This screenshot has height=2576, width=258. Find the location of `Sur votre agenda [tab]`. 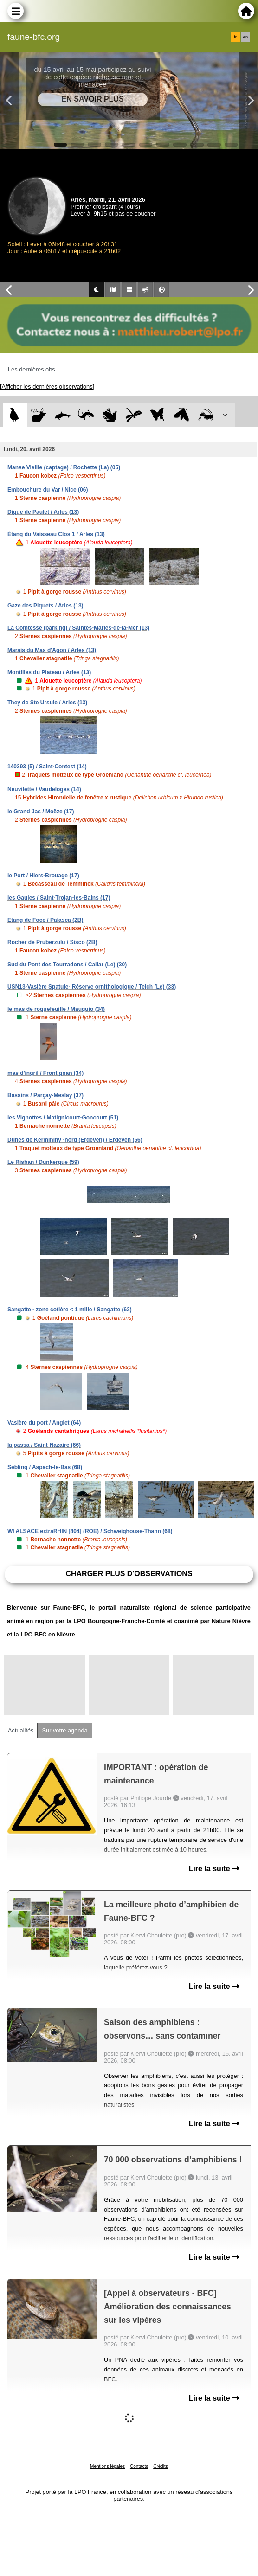

Sur votre agenda [tab] is located at coordinates (64, 1730).